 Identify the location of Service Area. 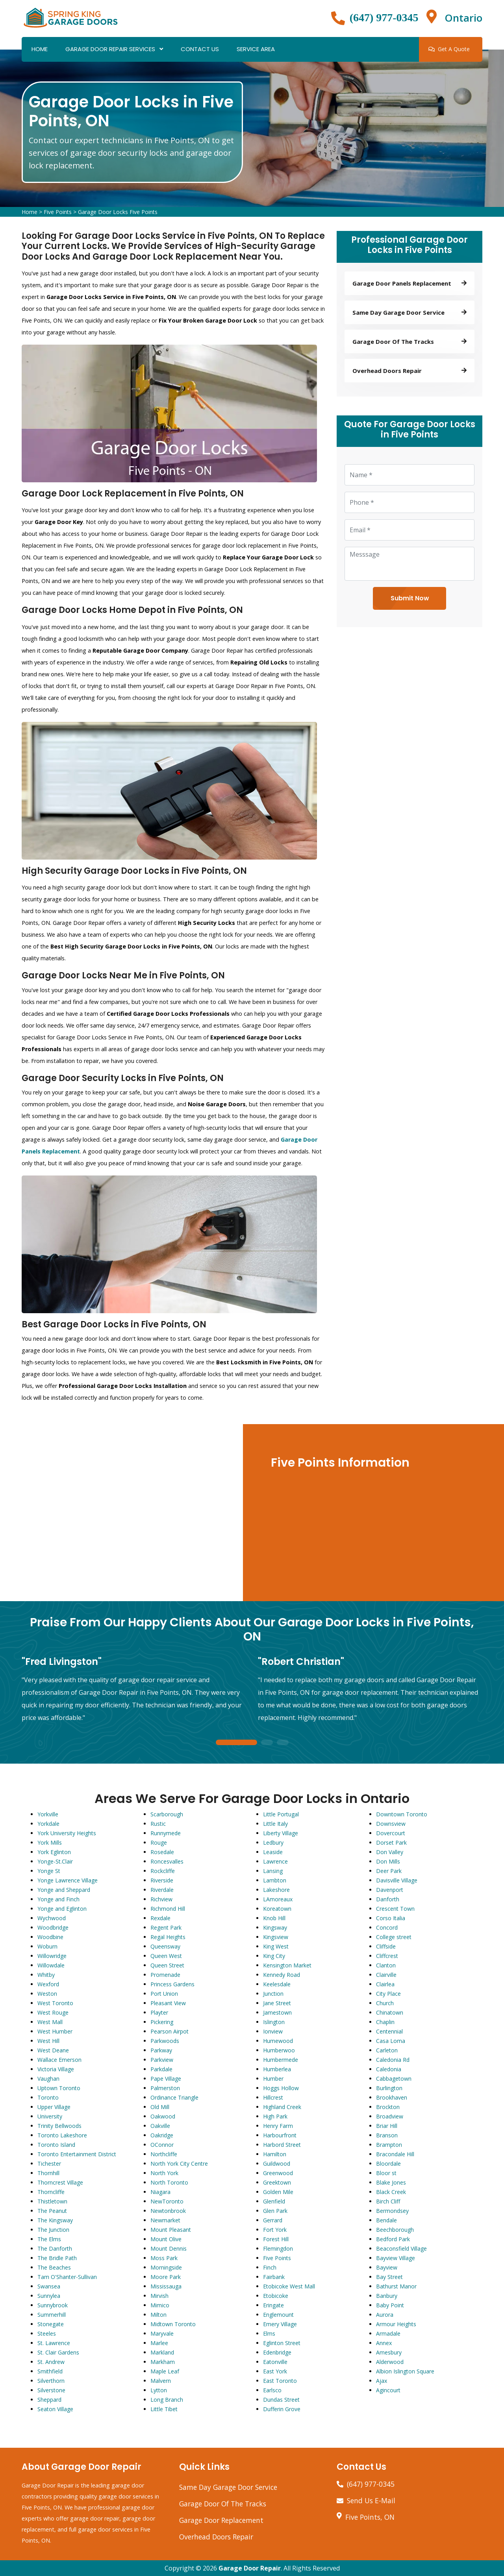
(256, 49).